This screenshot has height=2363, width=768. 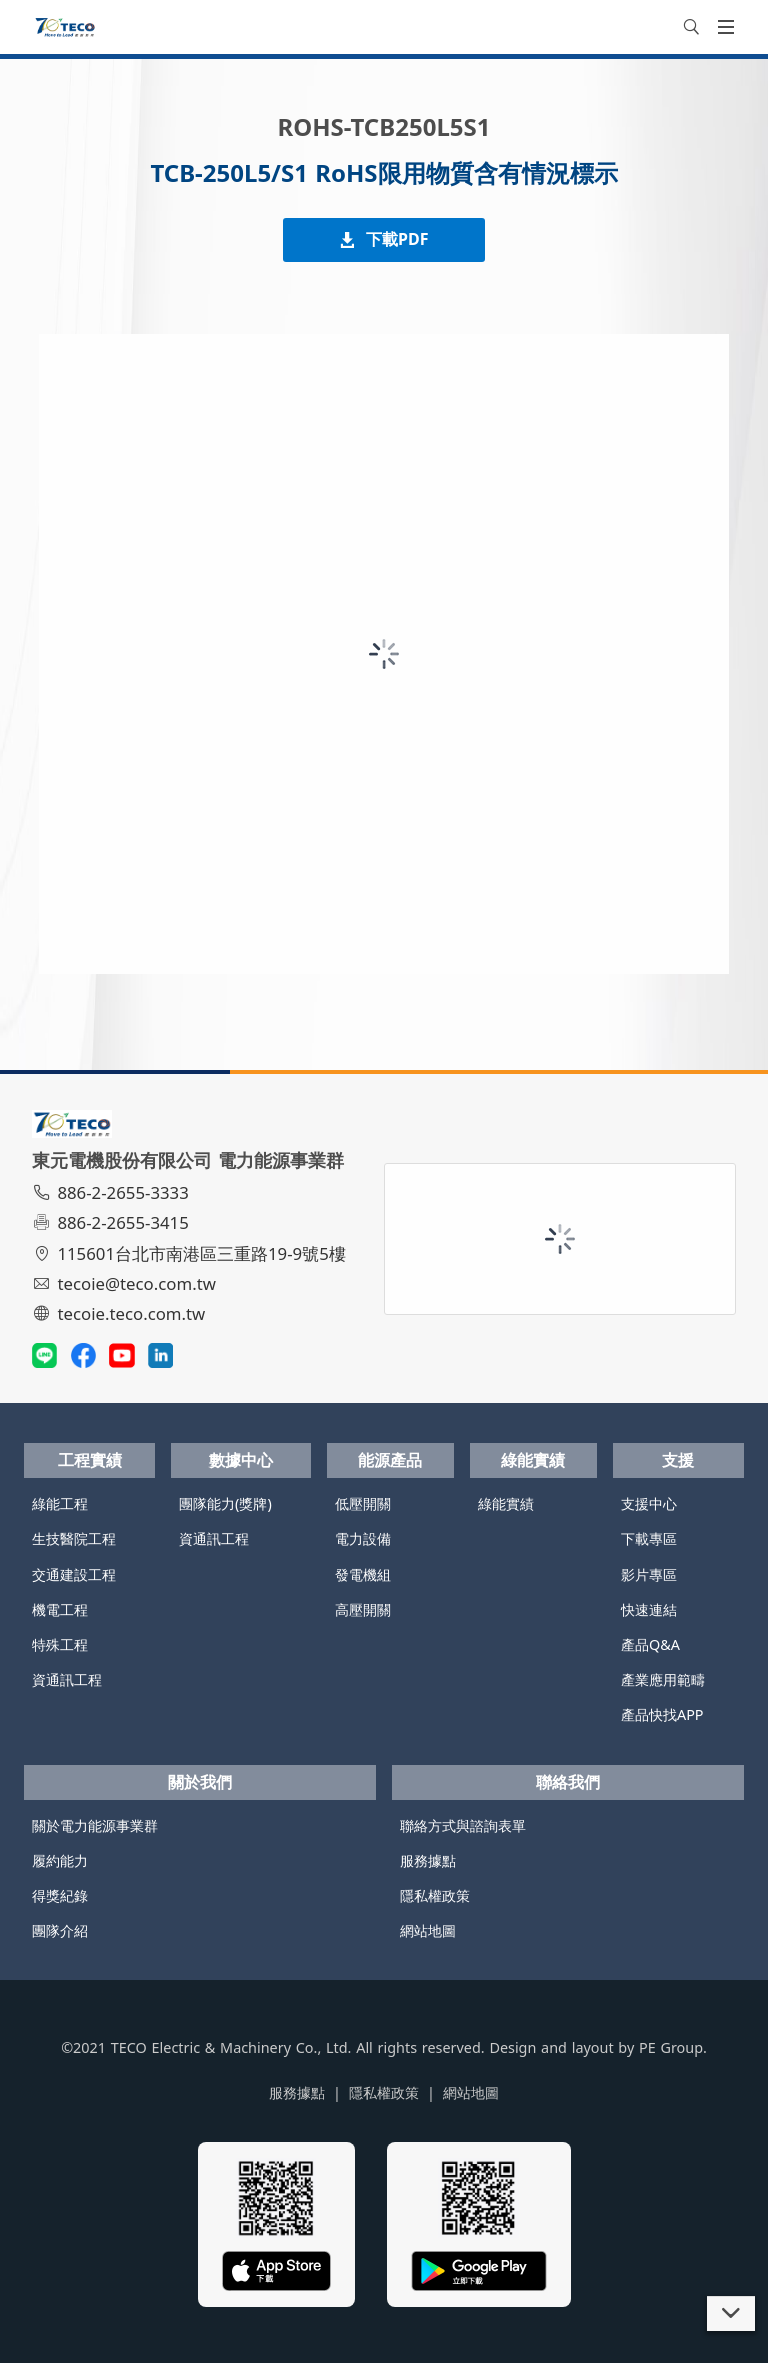 What do you see at coordinates (363, 1574) in the screenshot?
I see `發電機組` at bounding box center [363, 1574].